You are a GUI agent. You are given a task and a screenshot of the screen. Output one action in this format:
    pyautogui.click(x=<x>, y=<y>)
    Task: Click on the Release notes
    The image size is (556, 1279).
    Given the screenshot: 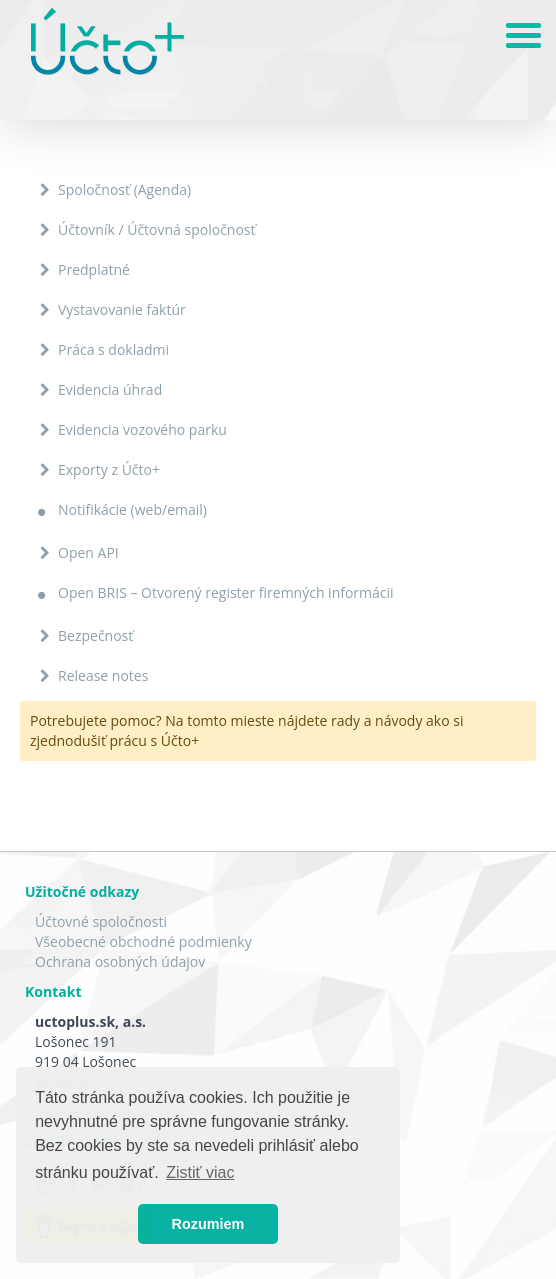 What is the action you would take?
    pyautogui.click(x=103, y=675)
    